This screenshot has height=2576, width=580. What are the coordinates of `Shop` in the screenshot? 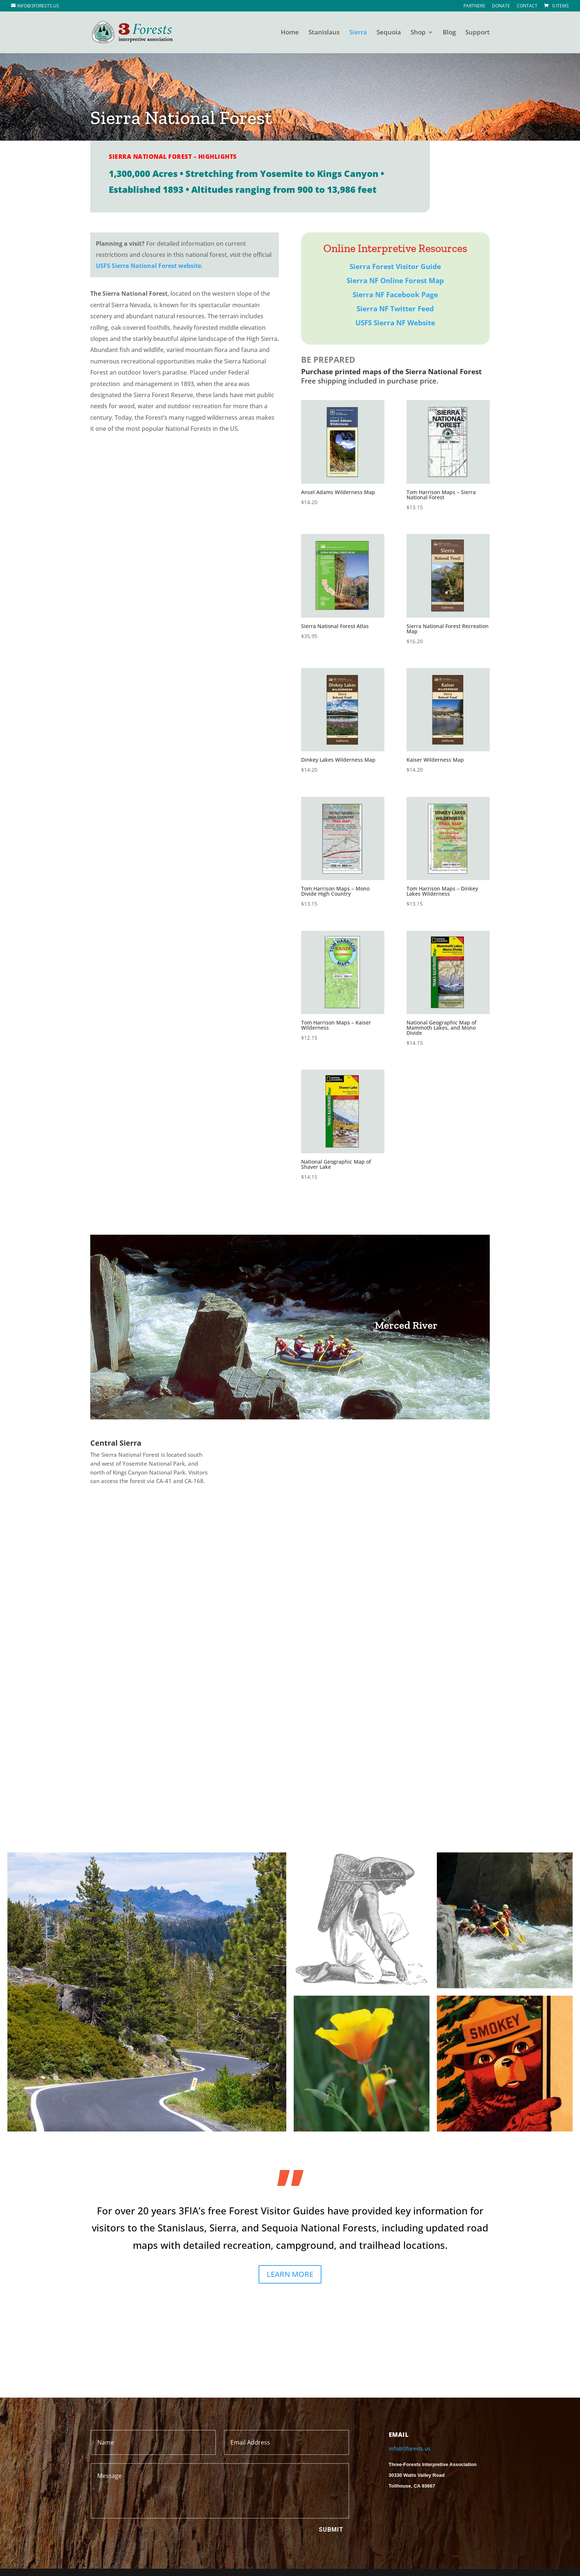 It's located at (418, 33).